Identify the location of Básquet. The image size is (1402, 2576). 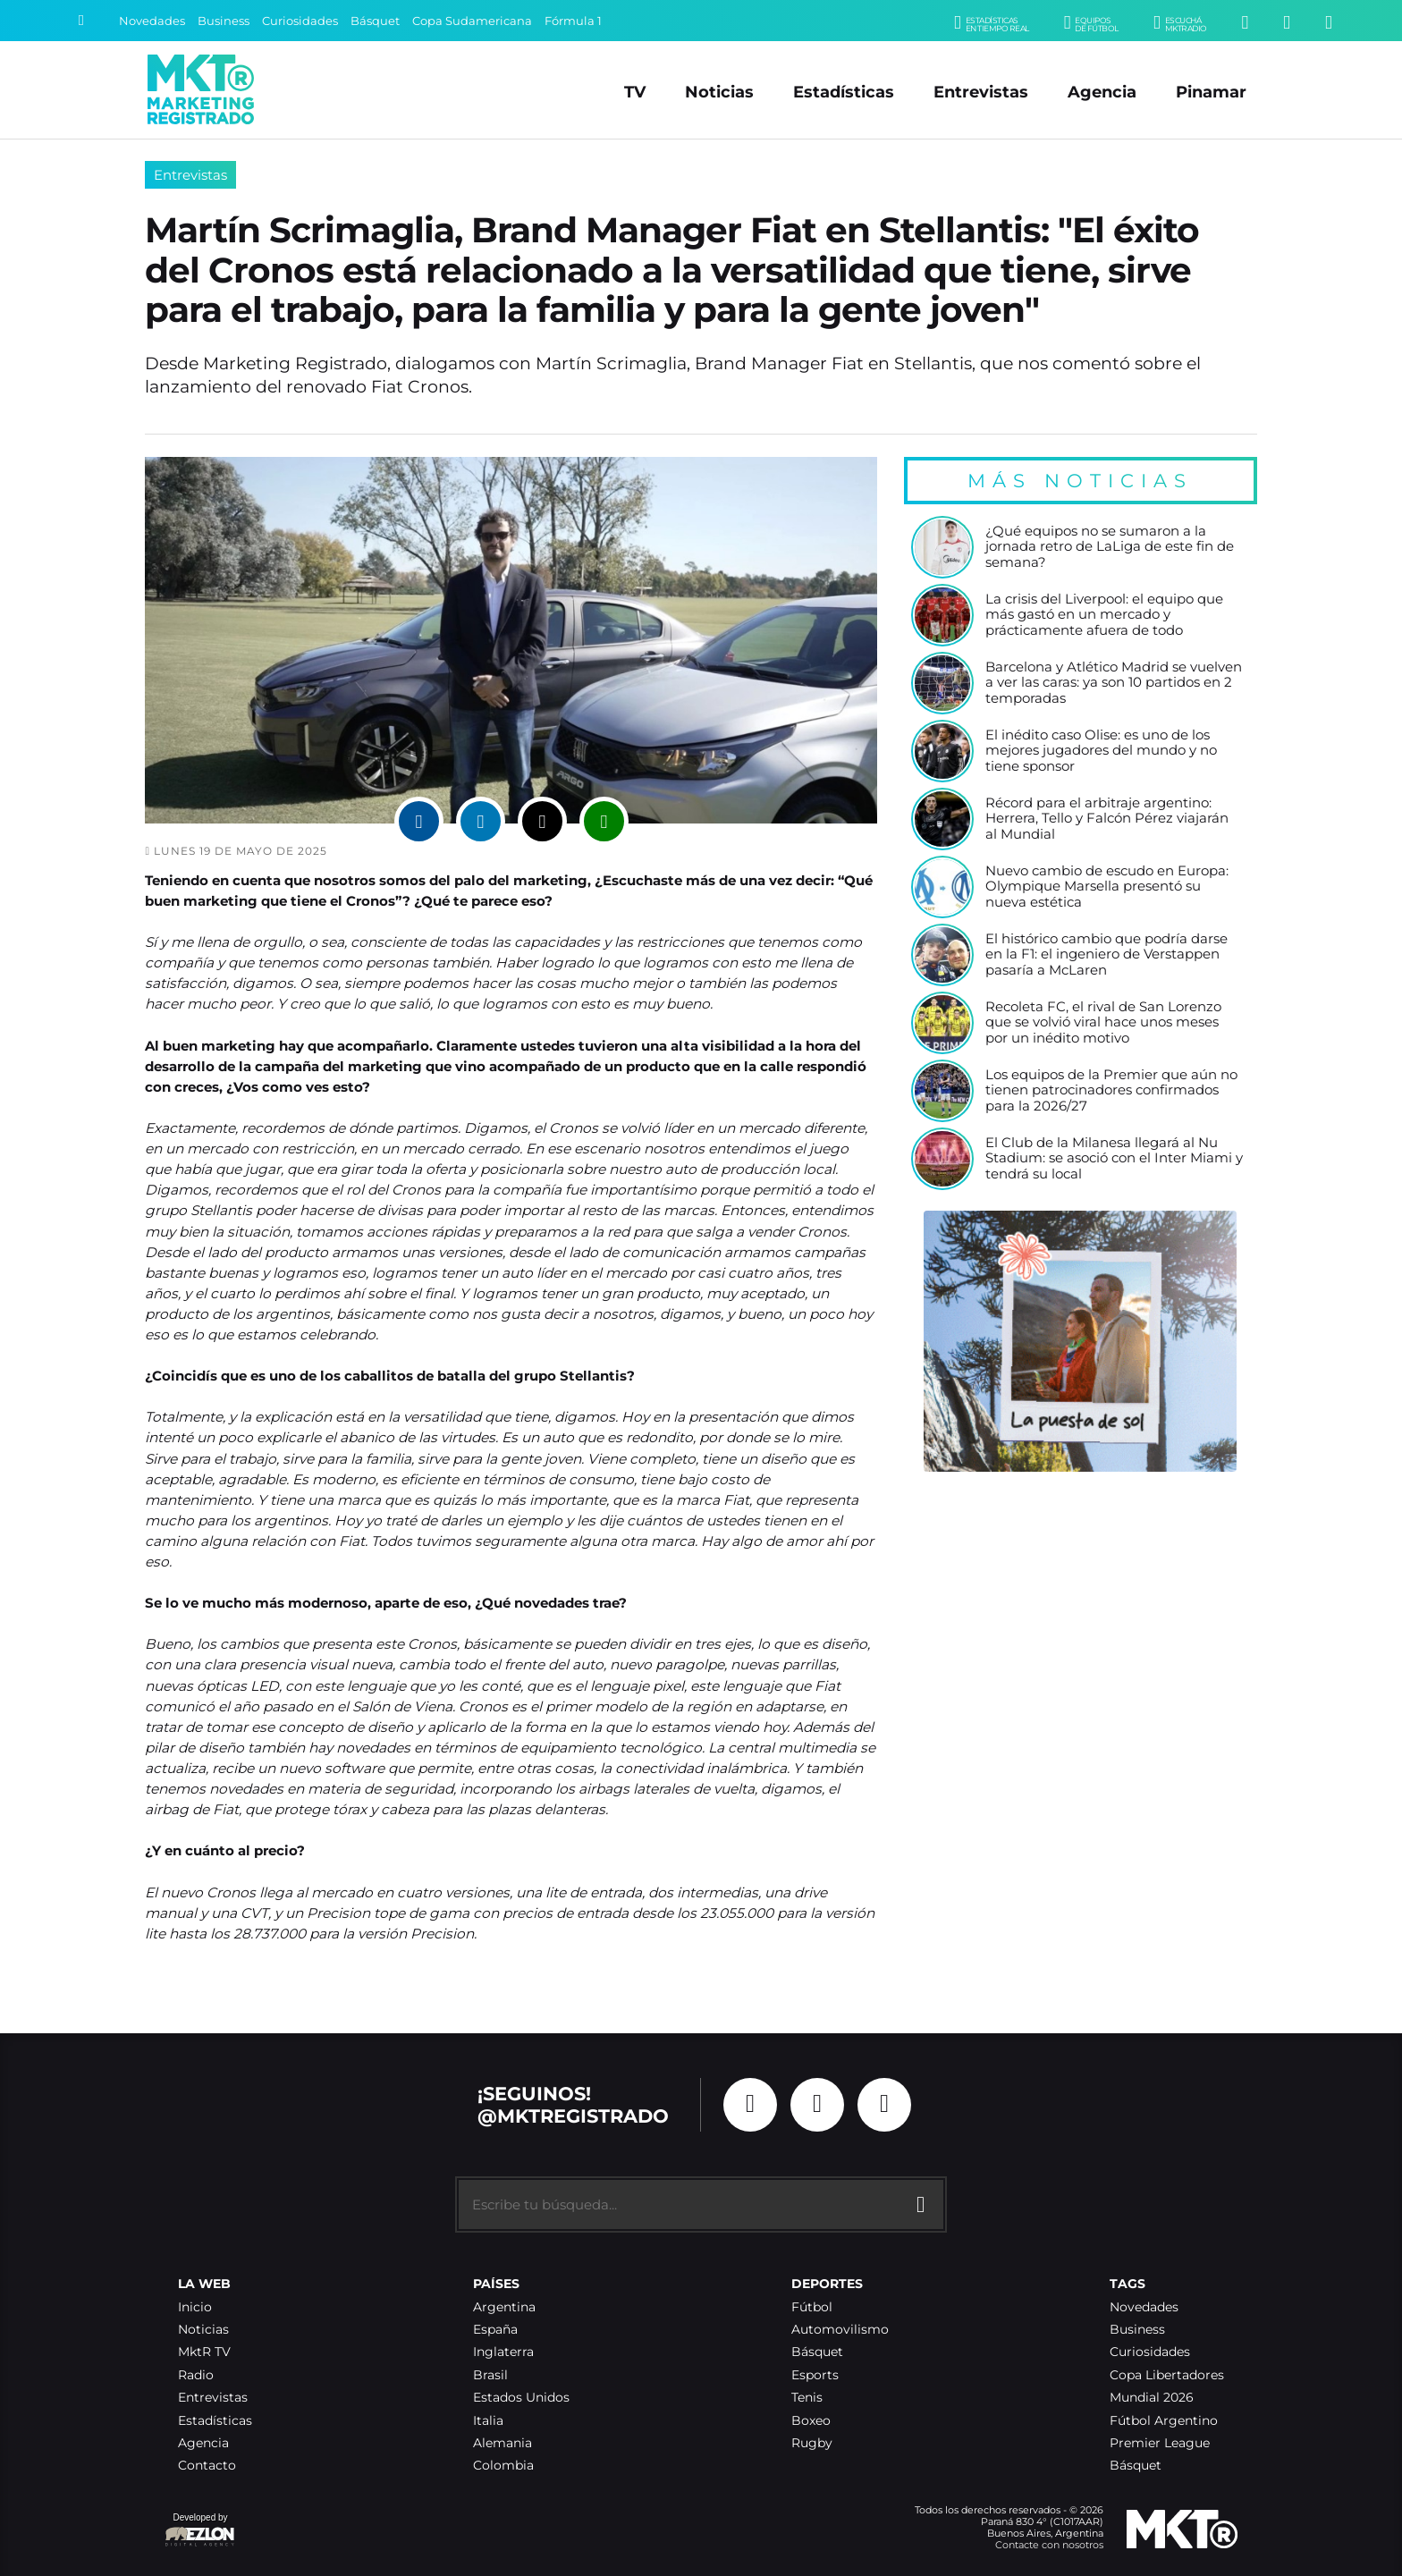
(375, 21).